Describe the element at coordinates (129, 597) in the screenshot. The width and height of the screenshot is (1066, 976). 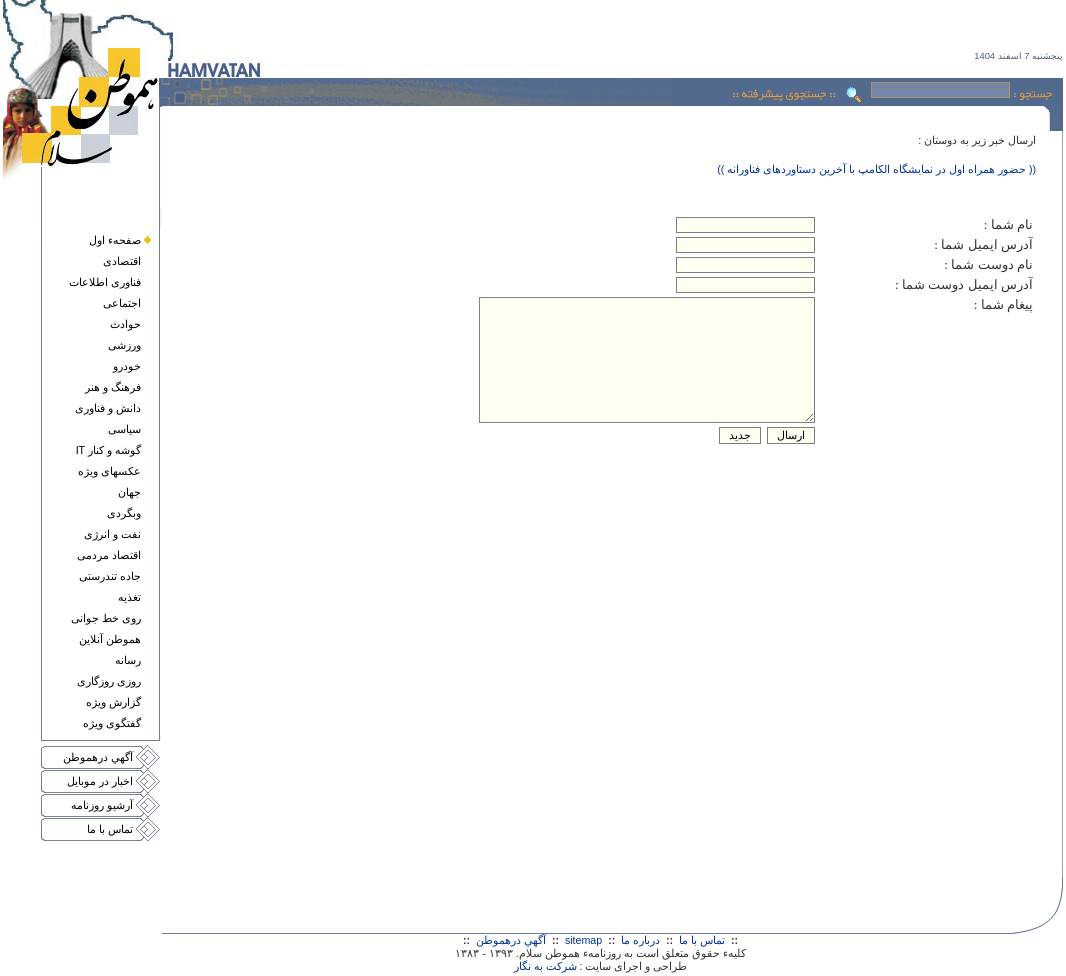
I see `تغذيه` at that location.